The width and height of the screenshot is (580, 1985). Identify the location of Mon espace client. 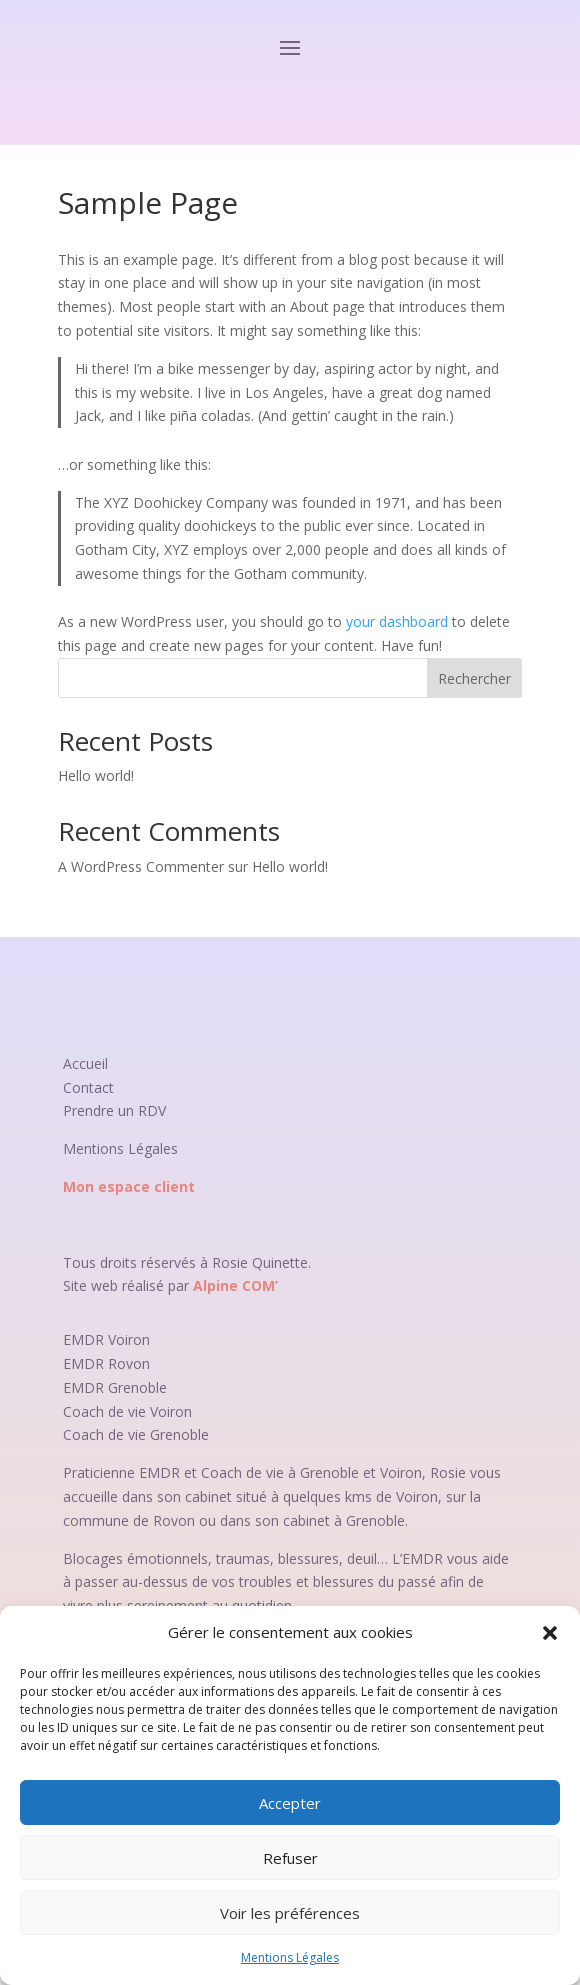
(129, 1186).